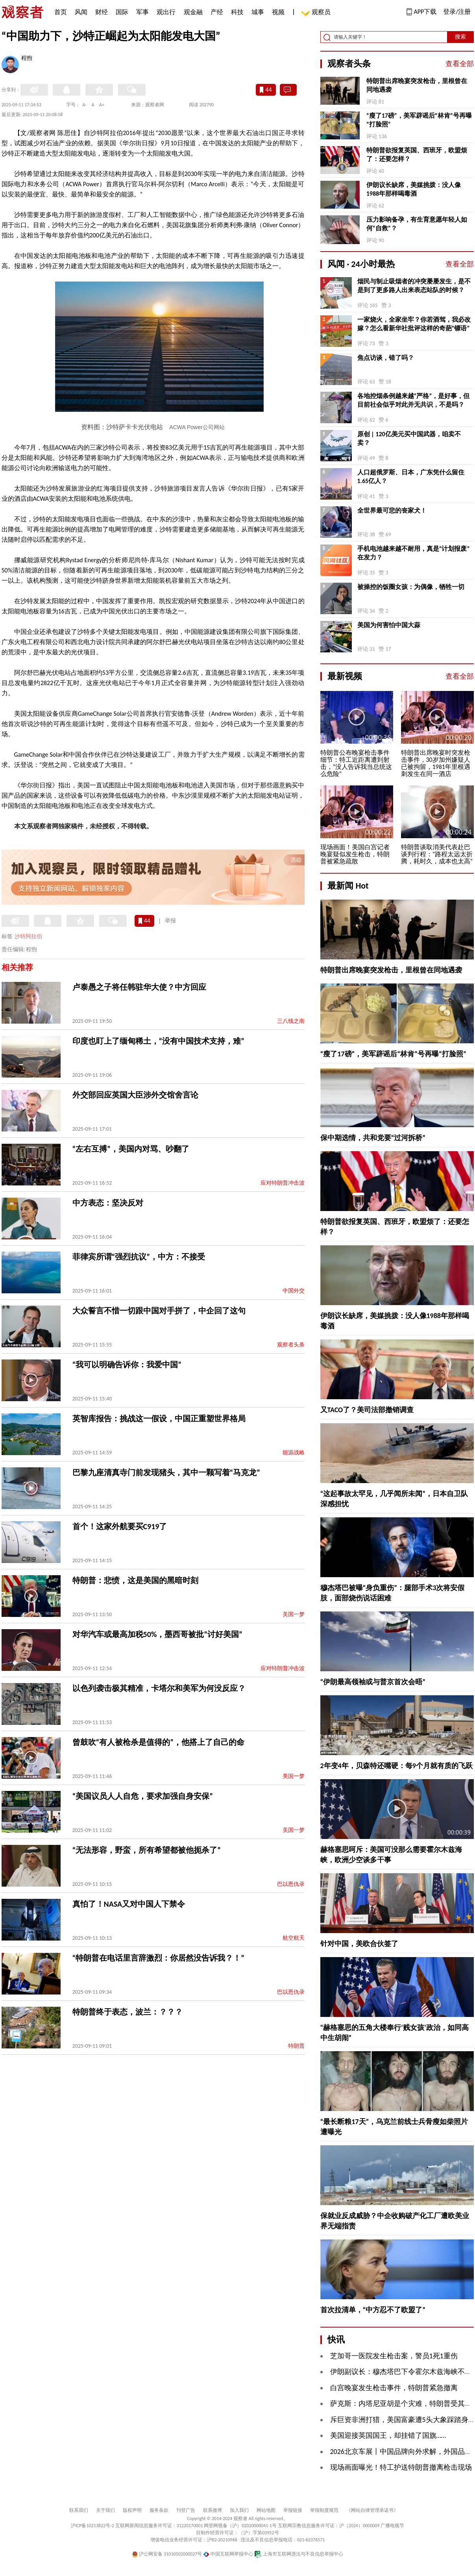 The image size is (475, 2576). I want to click on 曾鼓吹“有人被枪杀是值得的”，他搭上了自己的命, so click(158, 1742).